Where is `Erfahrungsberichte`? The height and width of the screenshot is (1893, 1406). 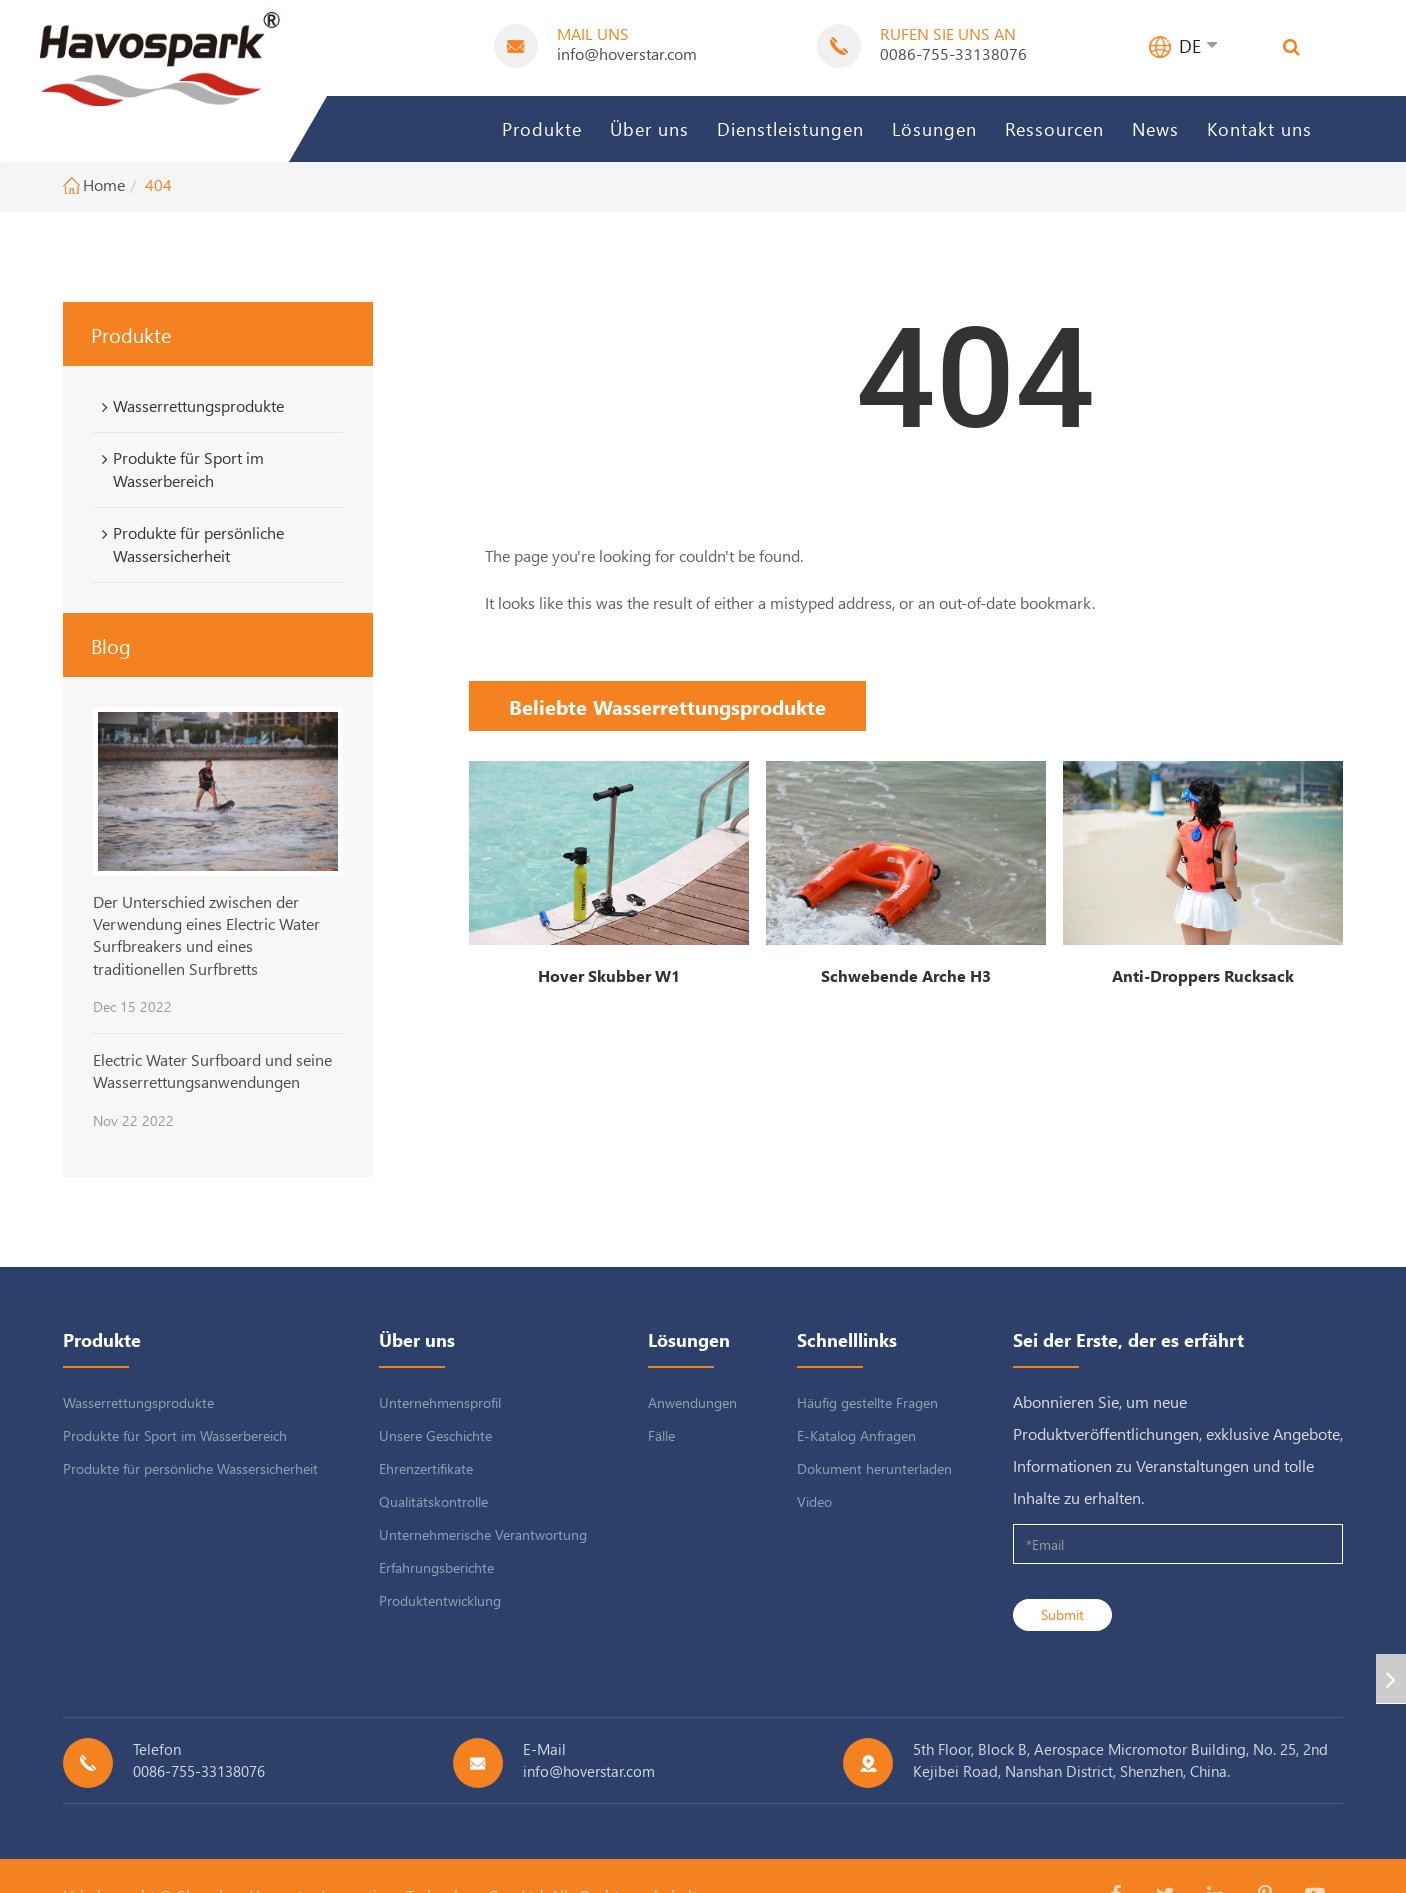 Erfahrungsberichte is located at coordinates (436, 1567).